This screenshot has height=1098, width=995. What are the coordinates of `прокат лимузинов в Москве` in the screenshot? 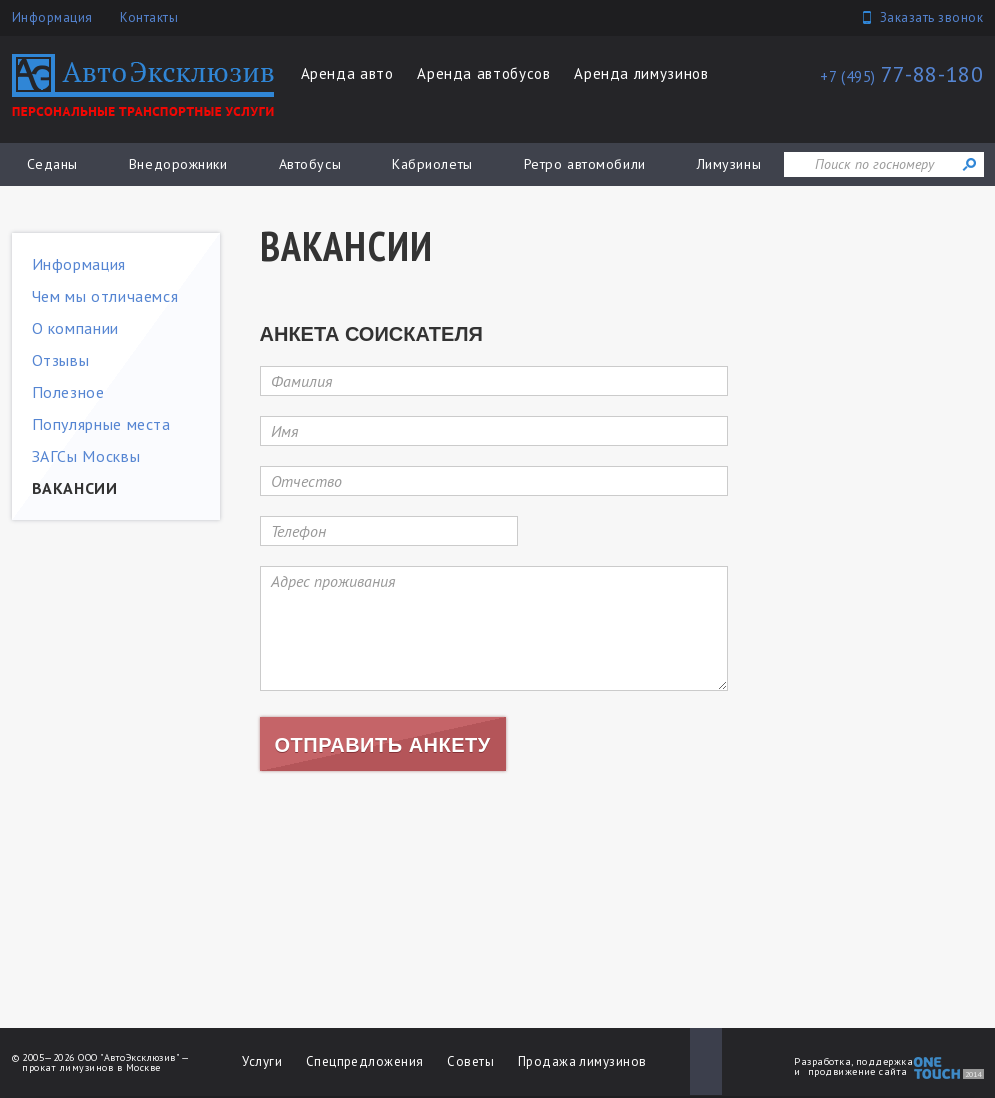 It's located at (91, 1067).